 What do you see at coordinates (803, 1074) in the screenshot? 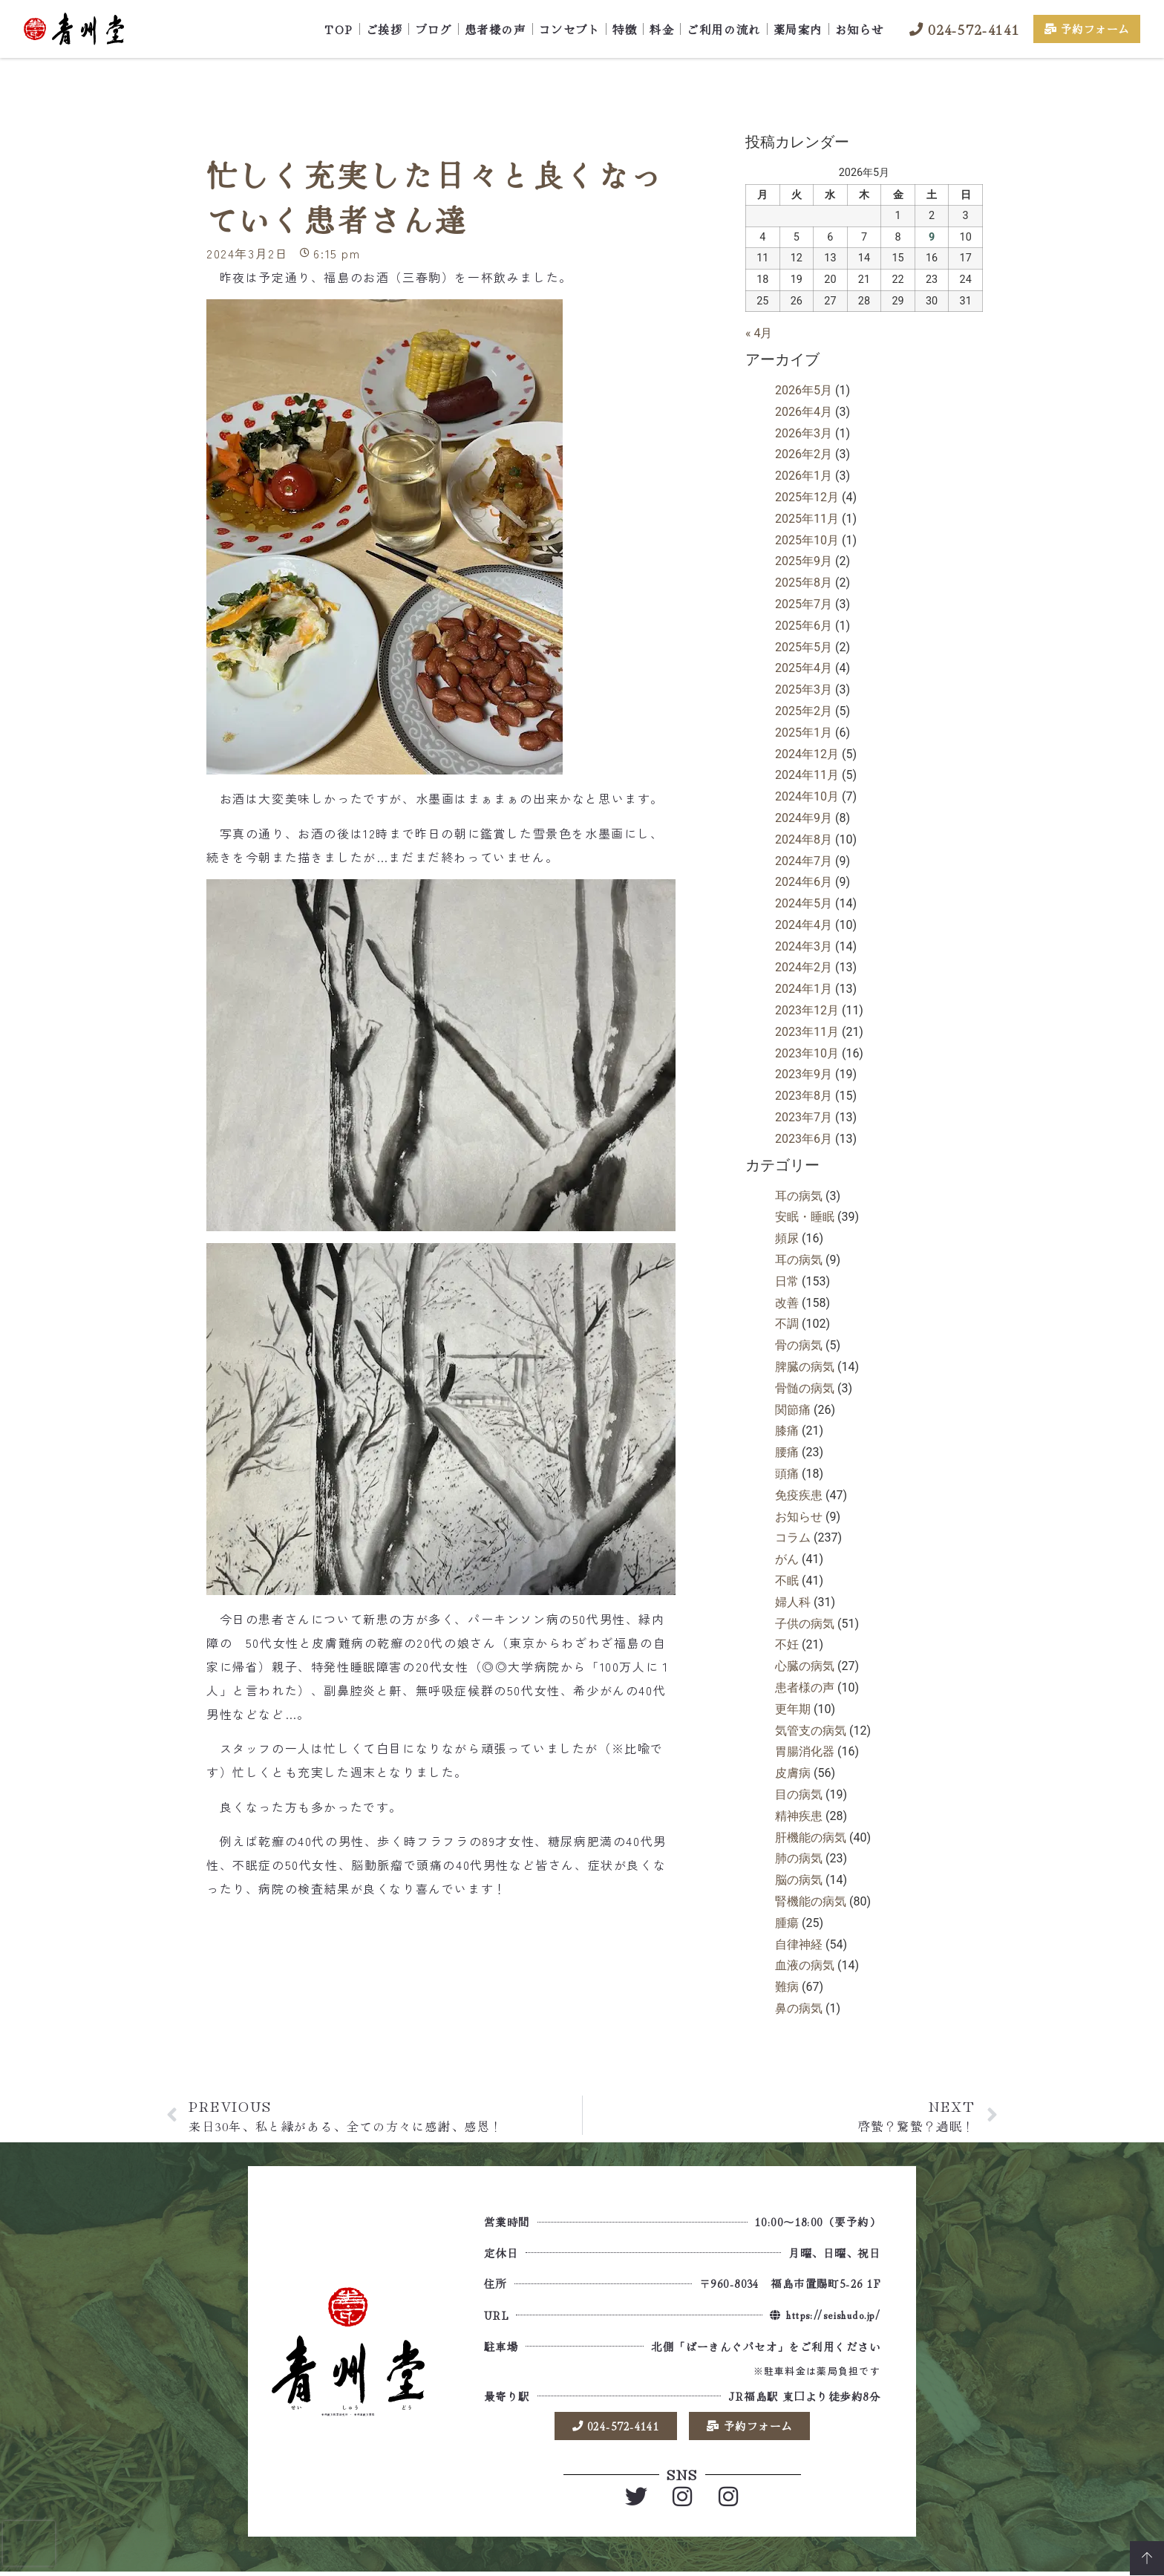
I see `2023年9月` at bounding box center [803, 1074].